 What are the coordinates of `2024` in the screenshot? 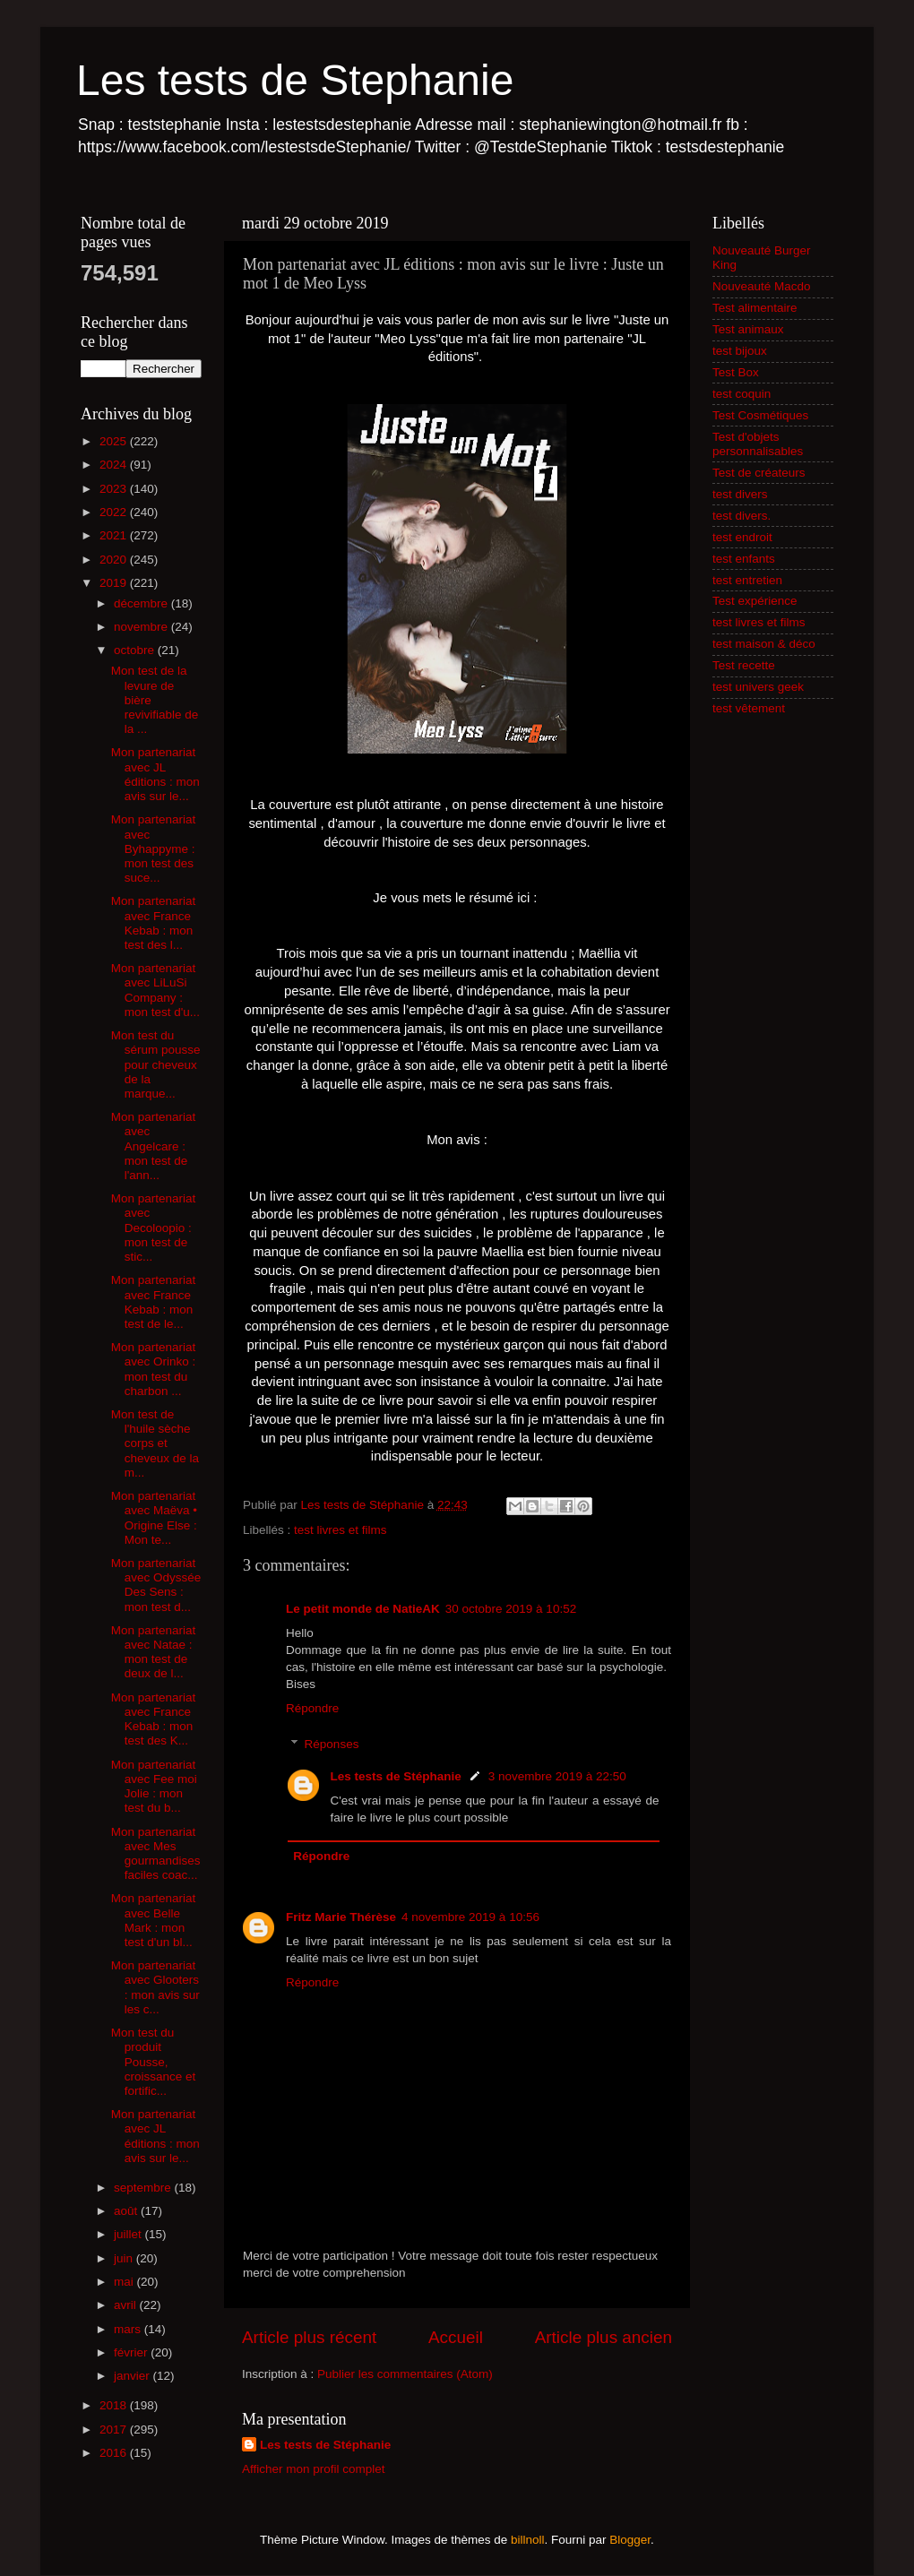 It's located at (114, 464).